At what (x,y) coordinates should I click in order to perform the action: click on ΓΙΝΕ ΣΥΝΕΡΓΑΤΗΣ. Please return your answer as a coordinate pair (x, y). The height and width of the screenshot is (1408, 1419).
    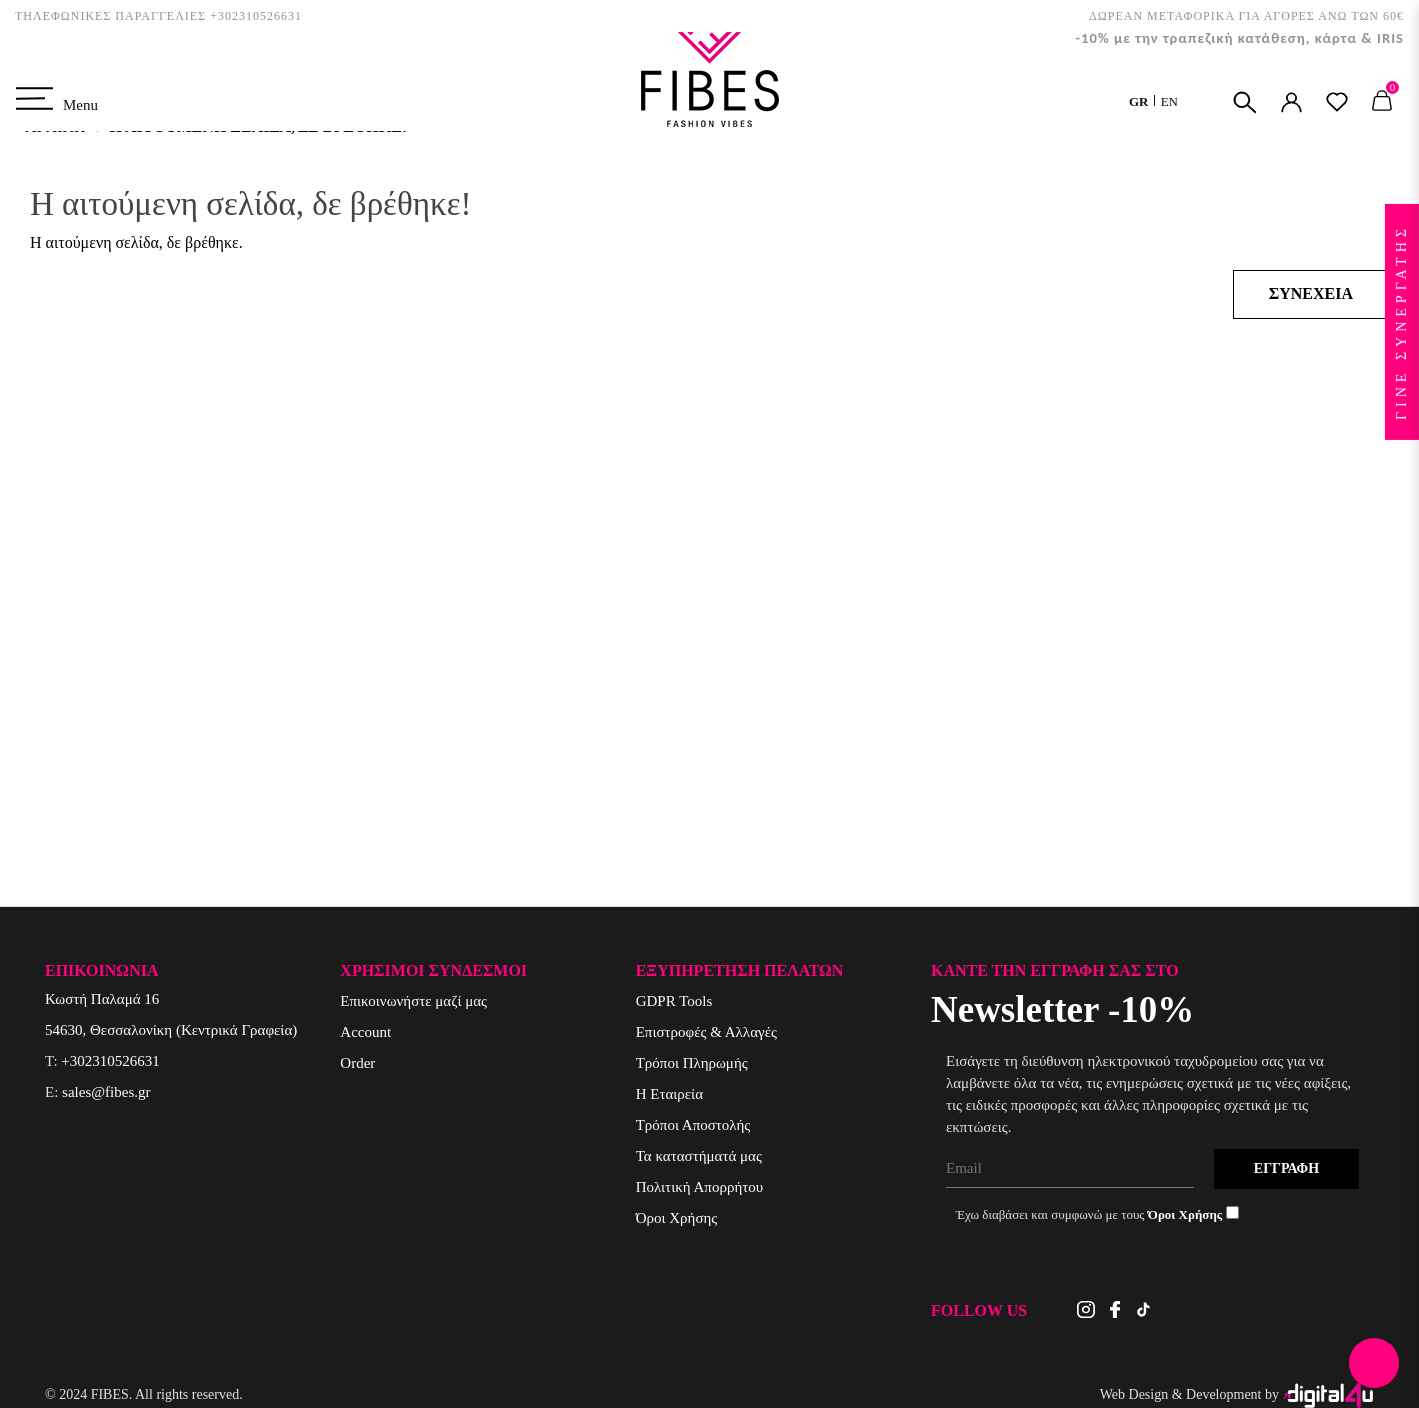
    Looking at the image, I should click on (1401, 322).